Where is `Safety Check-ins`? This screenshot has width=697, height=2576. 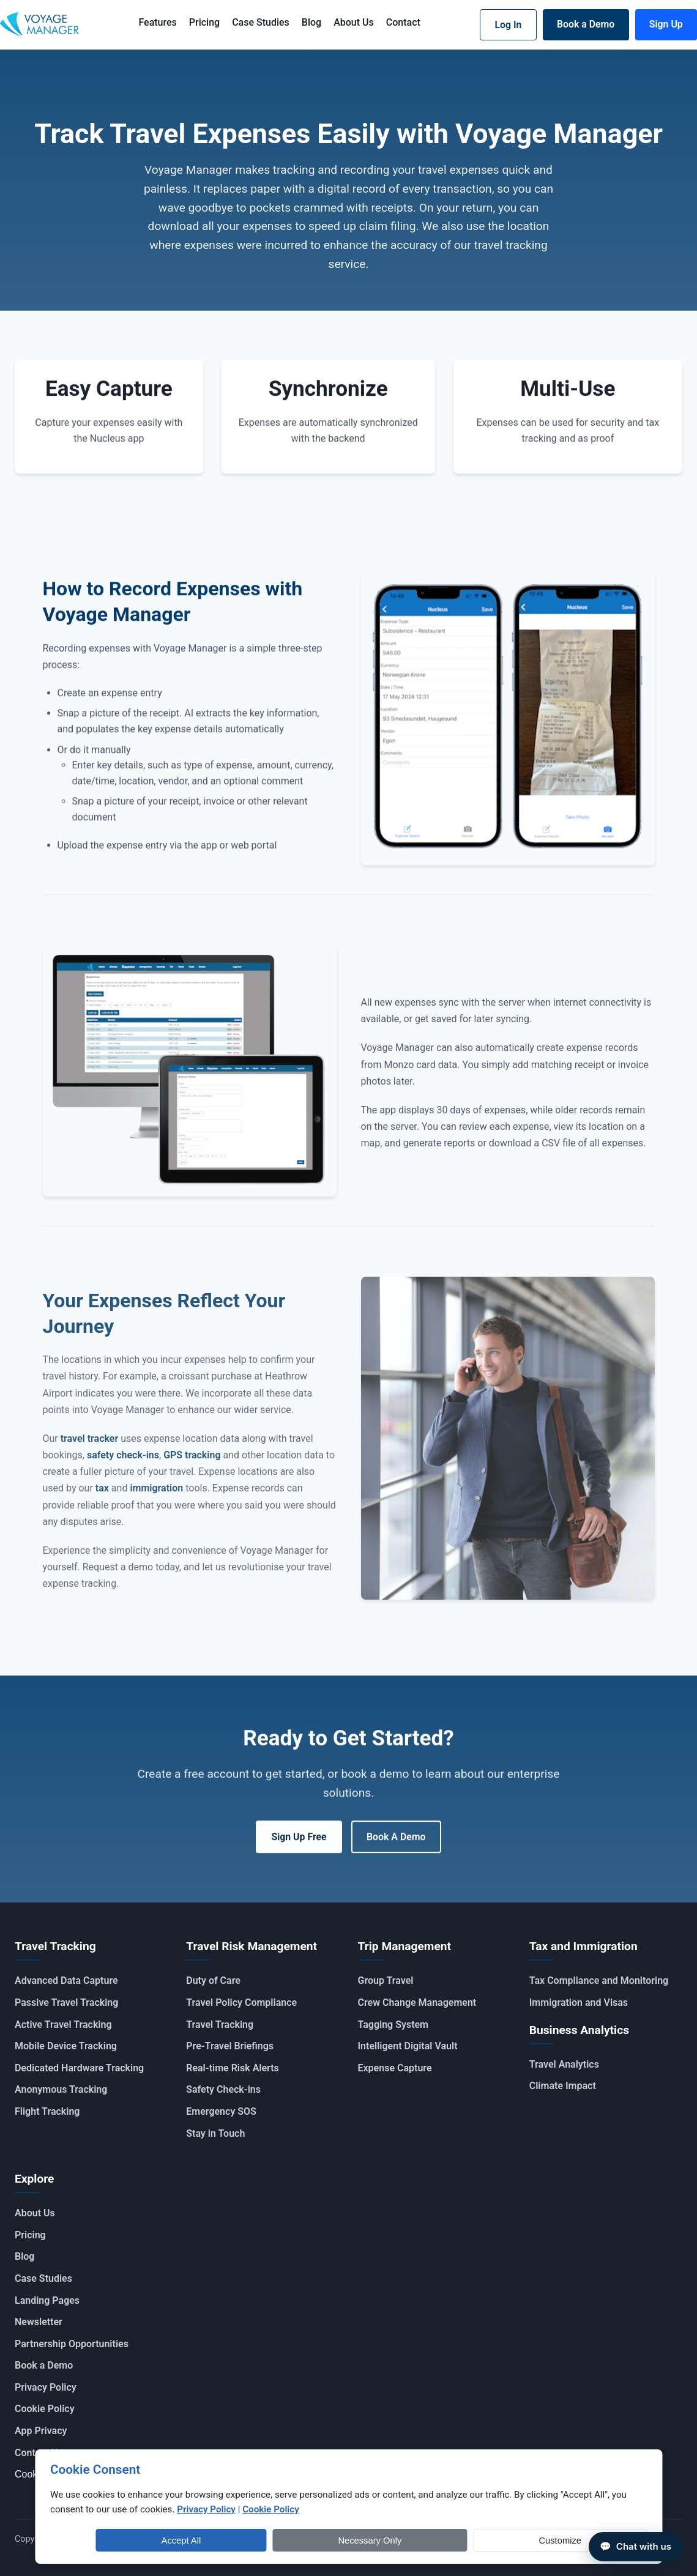 Safety Check-ins is located at coordinates (223, 2089).